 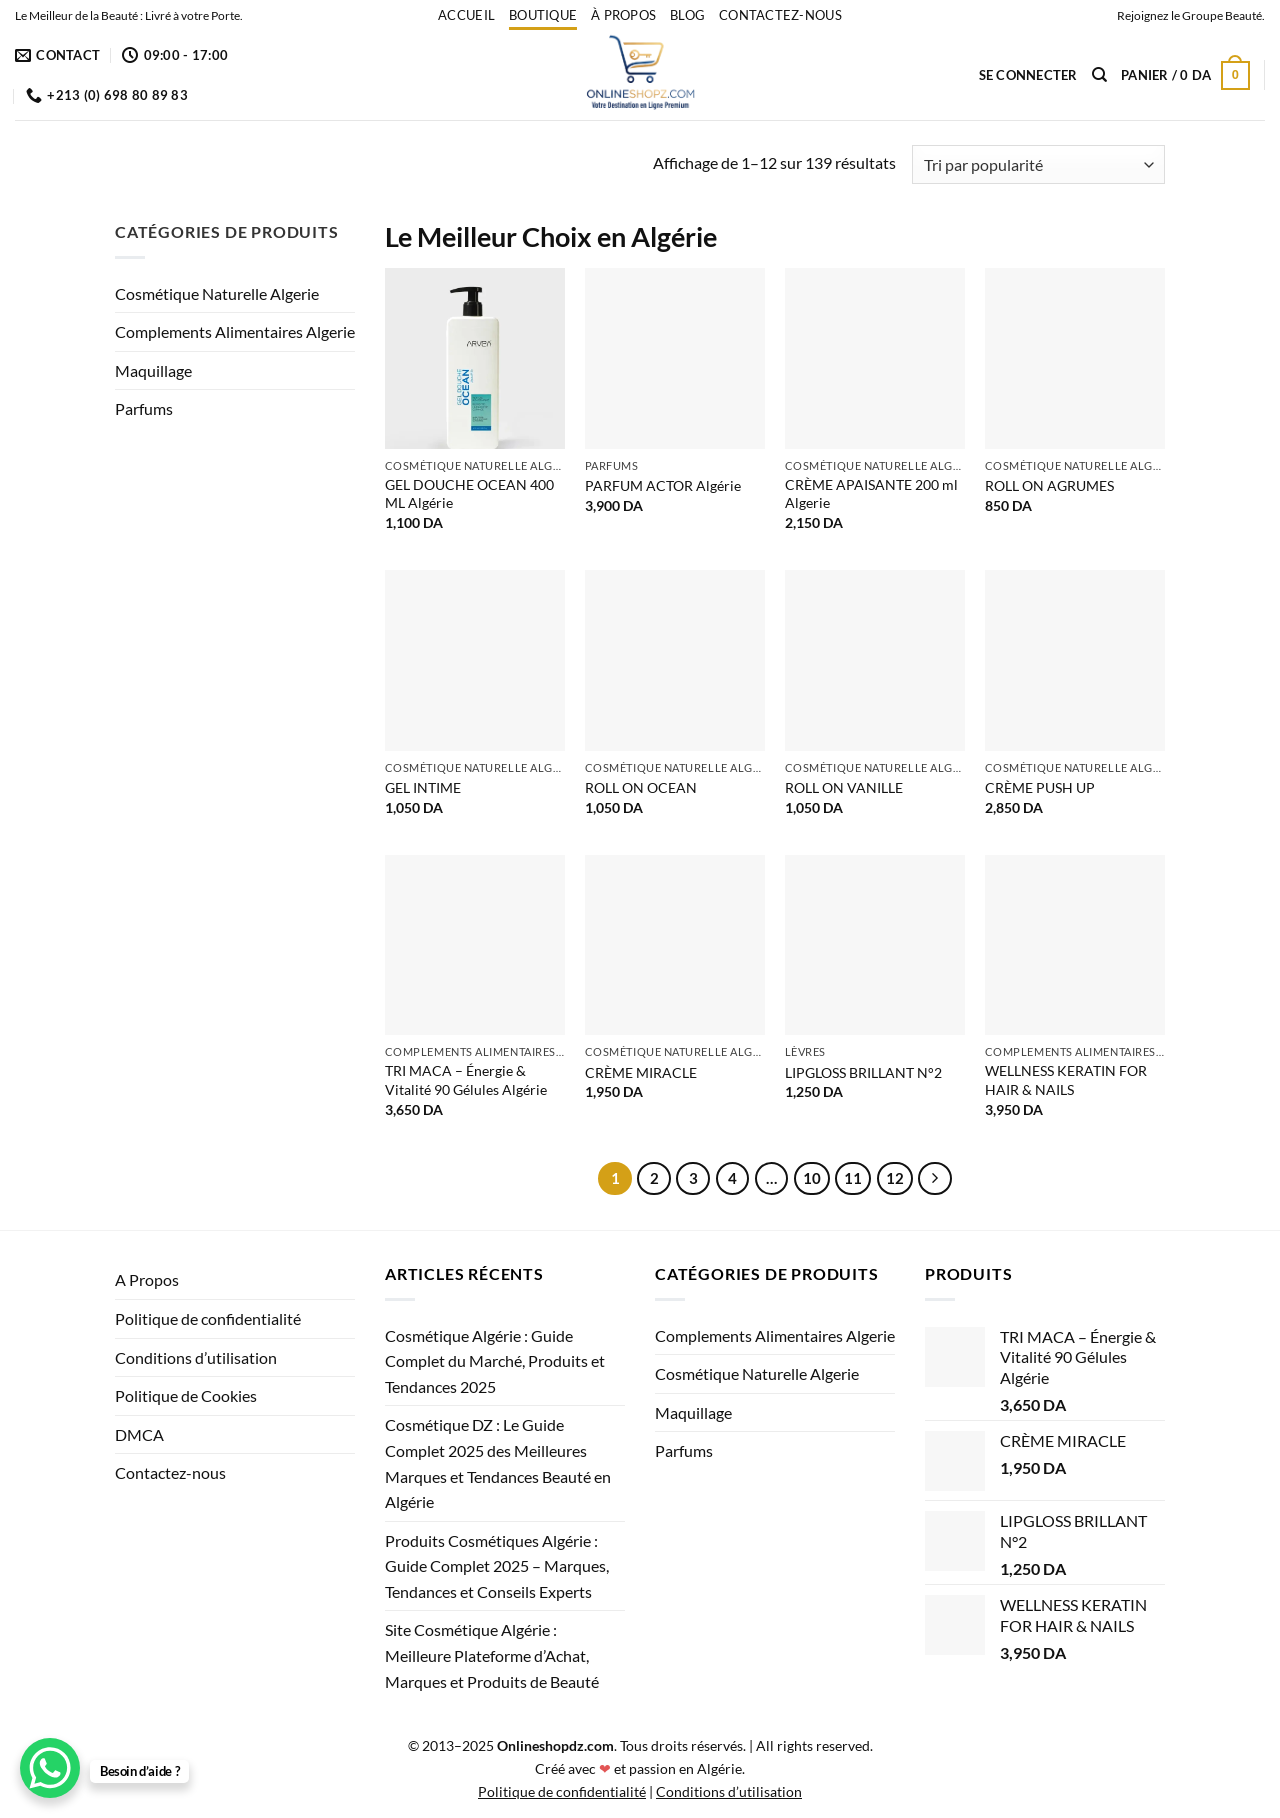 I want to click on DMCA, so click(x=139, y=1434).